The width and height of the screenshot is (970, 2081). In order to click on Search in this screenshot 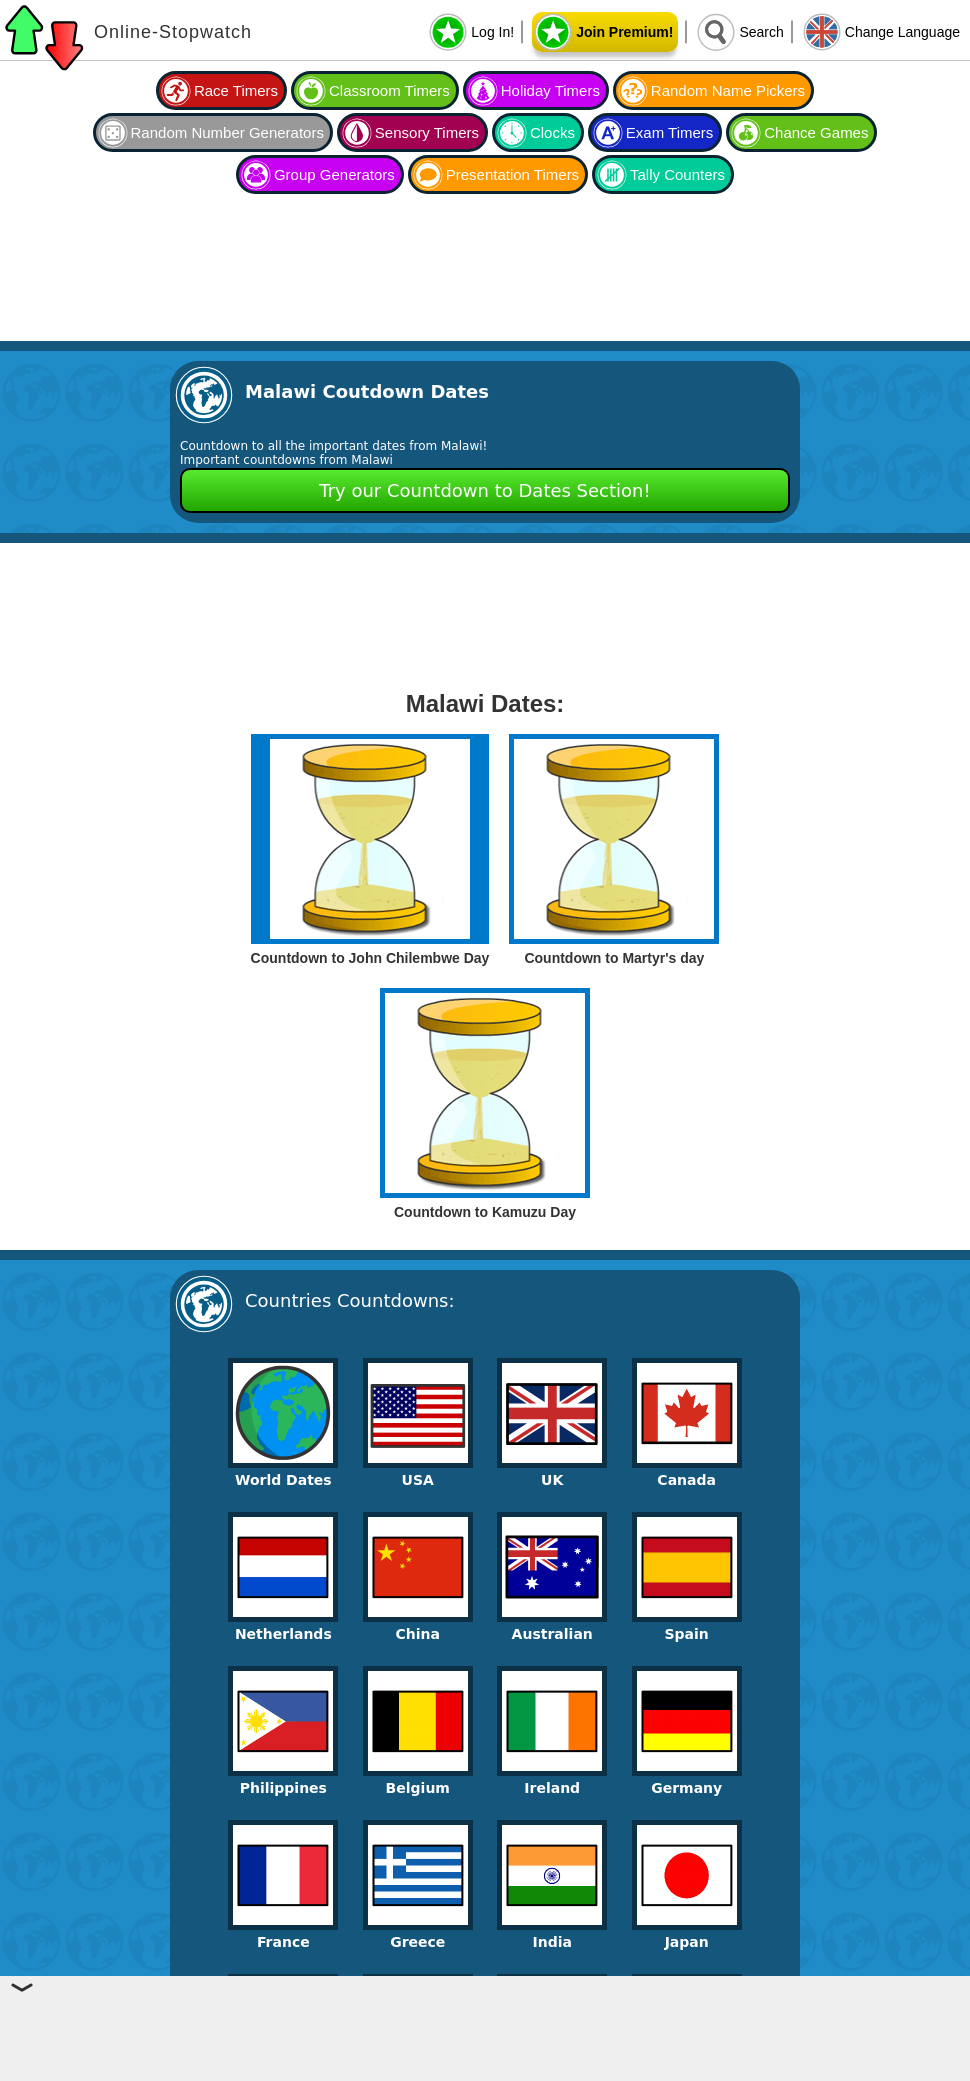, I will do `click(761, 32)`.